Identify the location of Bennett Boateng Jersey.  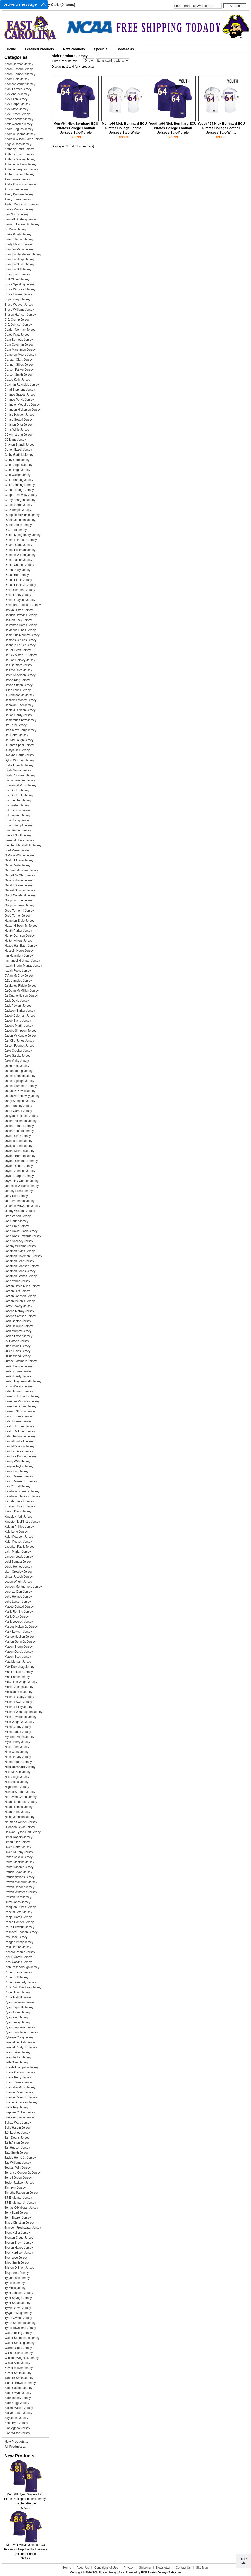
(21, 219).